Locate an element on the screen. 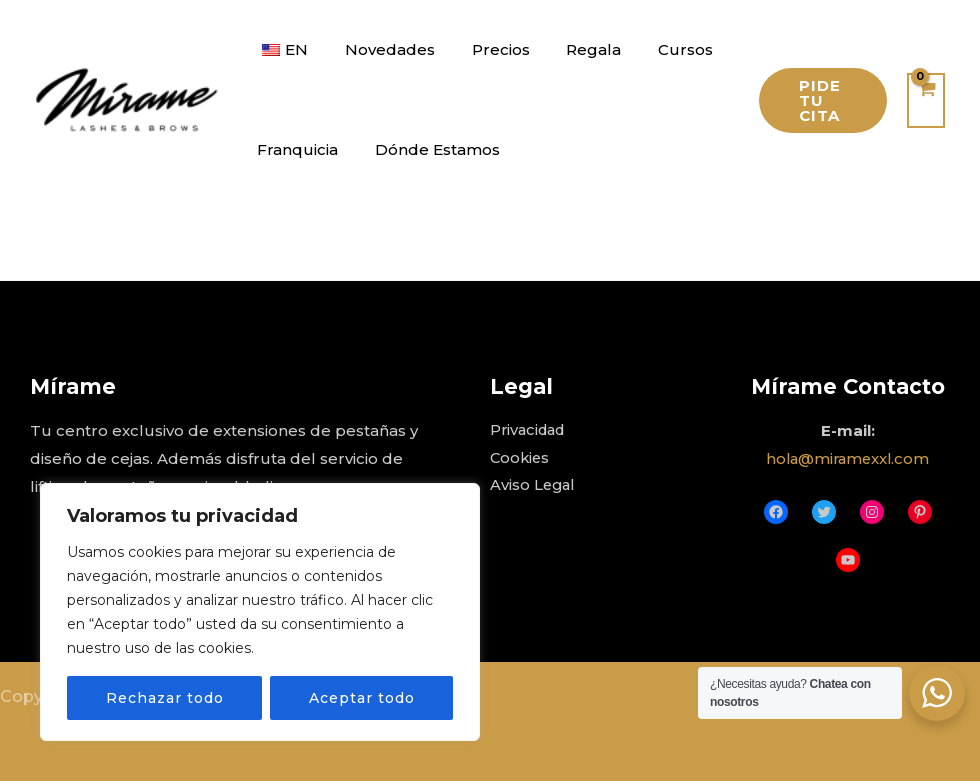  Rechazar todo is located at coordinates (165, 698).